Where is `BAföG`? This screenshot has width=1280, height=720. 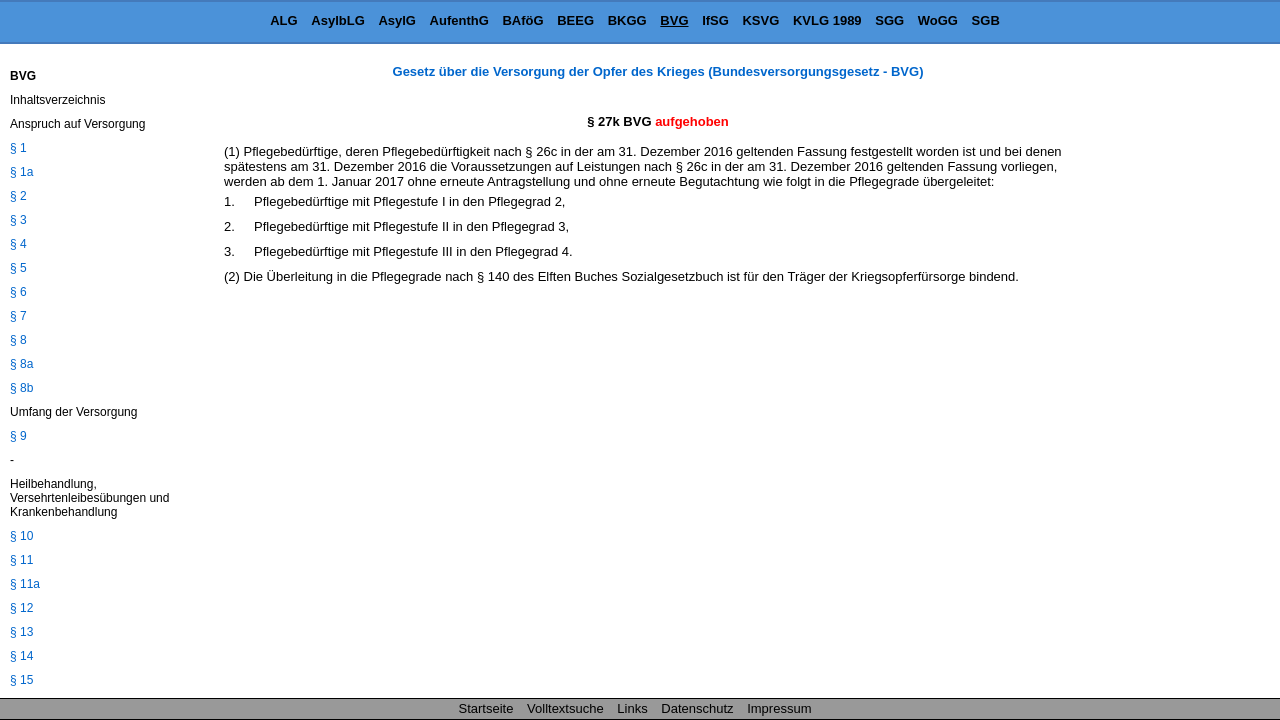
BAföG is located at coordinates (522, 20).